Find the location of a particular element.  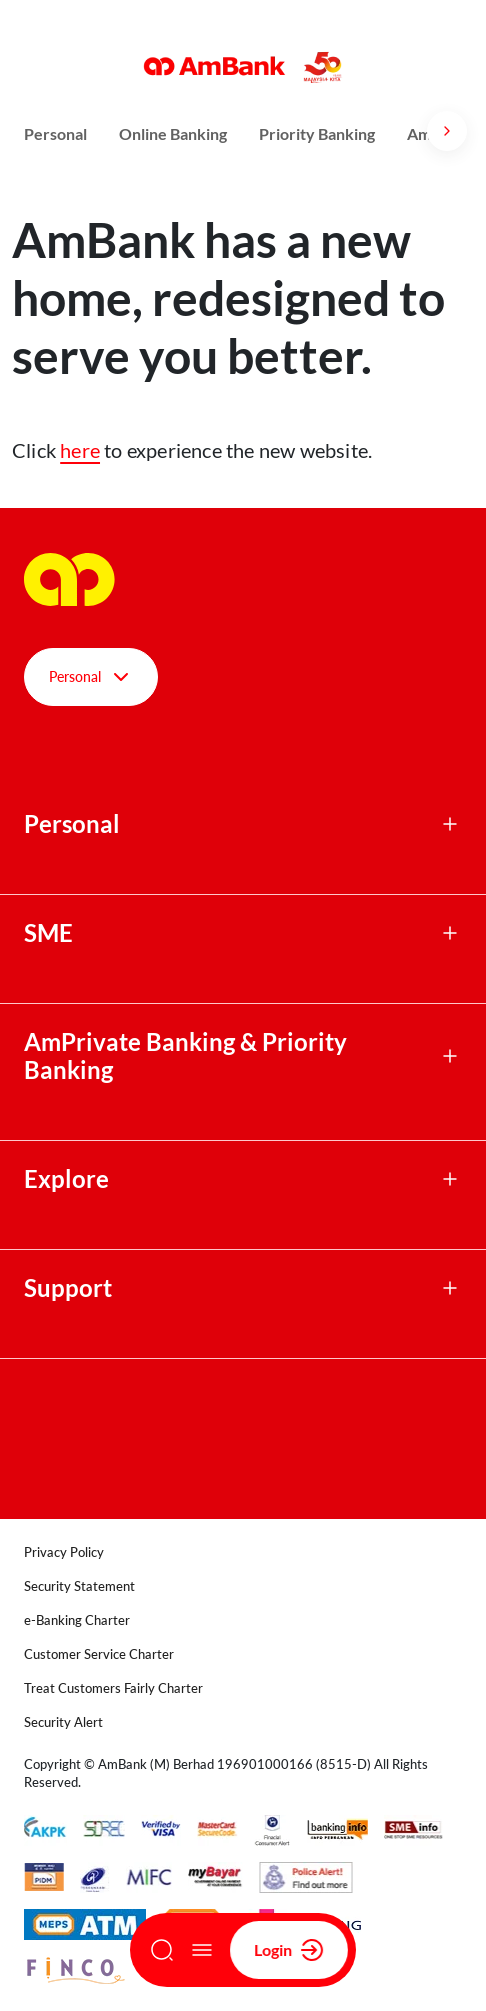

SME is located at coordinates (48, 933).